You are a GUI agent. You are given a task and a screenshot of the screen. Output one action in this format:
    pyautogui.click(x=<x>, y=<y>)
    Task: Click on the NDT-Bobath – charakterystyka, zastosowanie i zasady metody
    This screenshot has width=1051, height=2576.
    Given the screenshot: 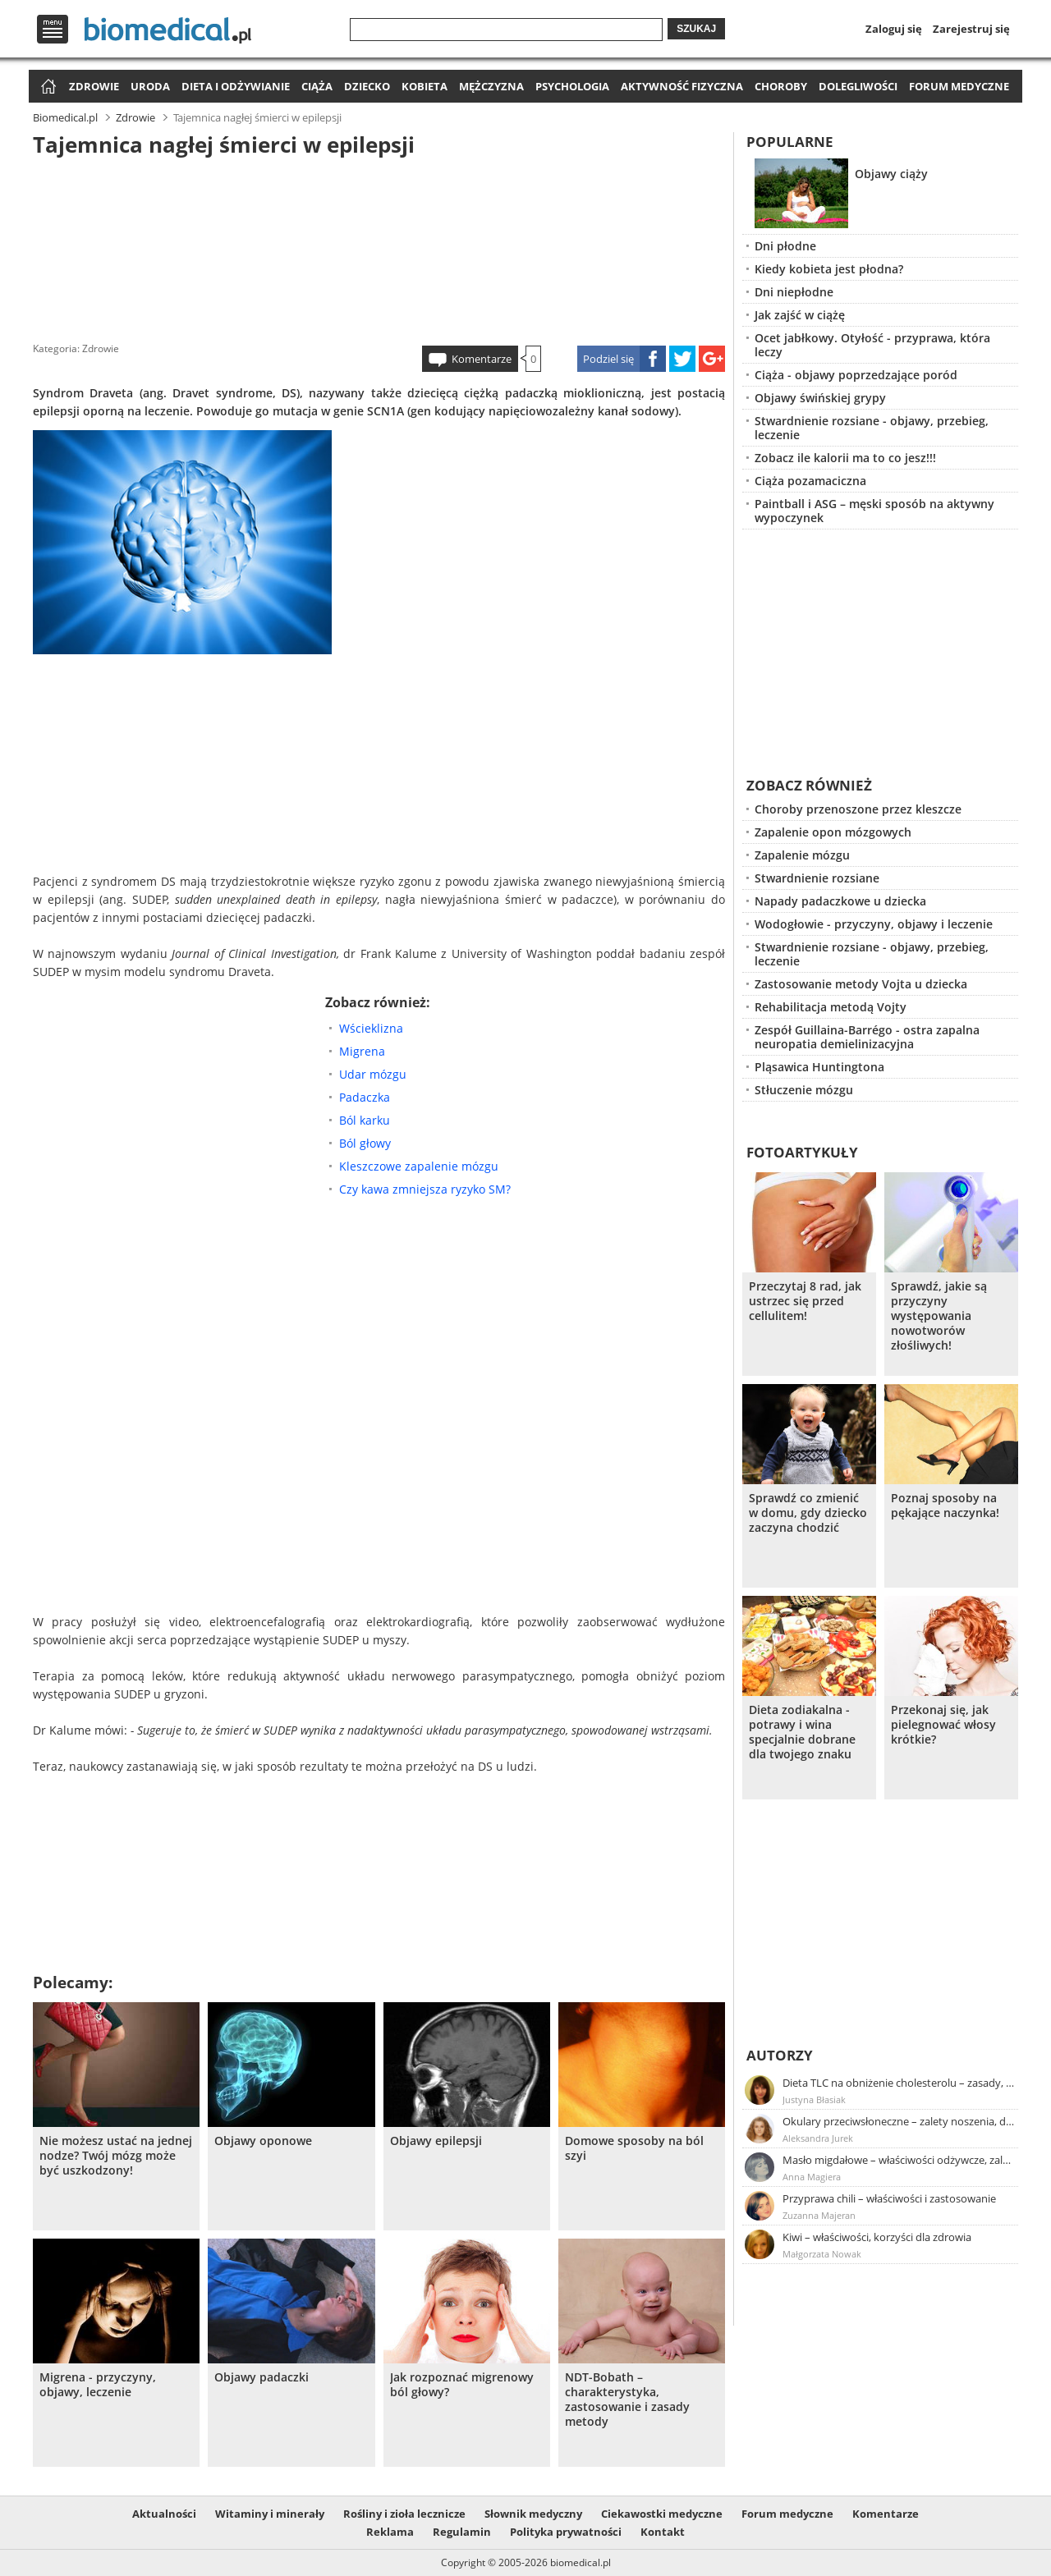 What is the action you would take?
    pyautogui.click(x=627, y=2399)
    